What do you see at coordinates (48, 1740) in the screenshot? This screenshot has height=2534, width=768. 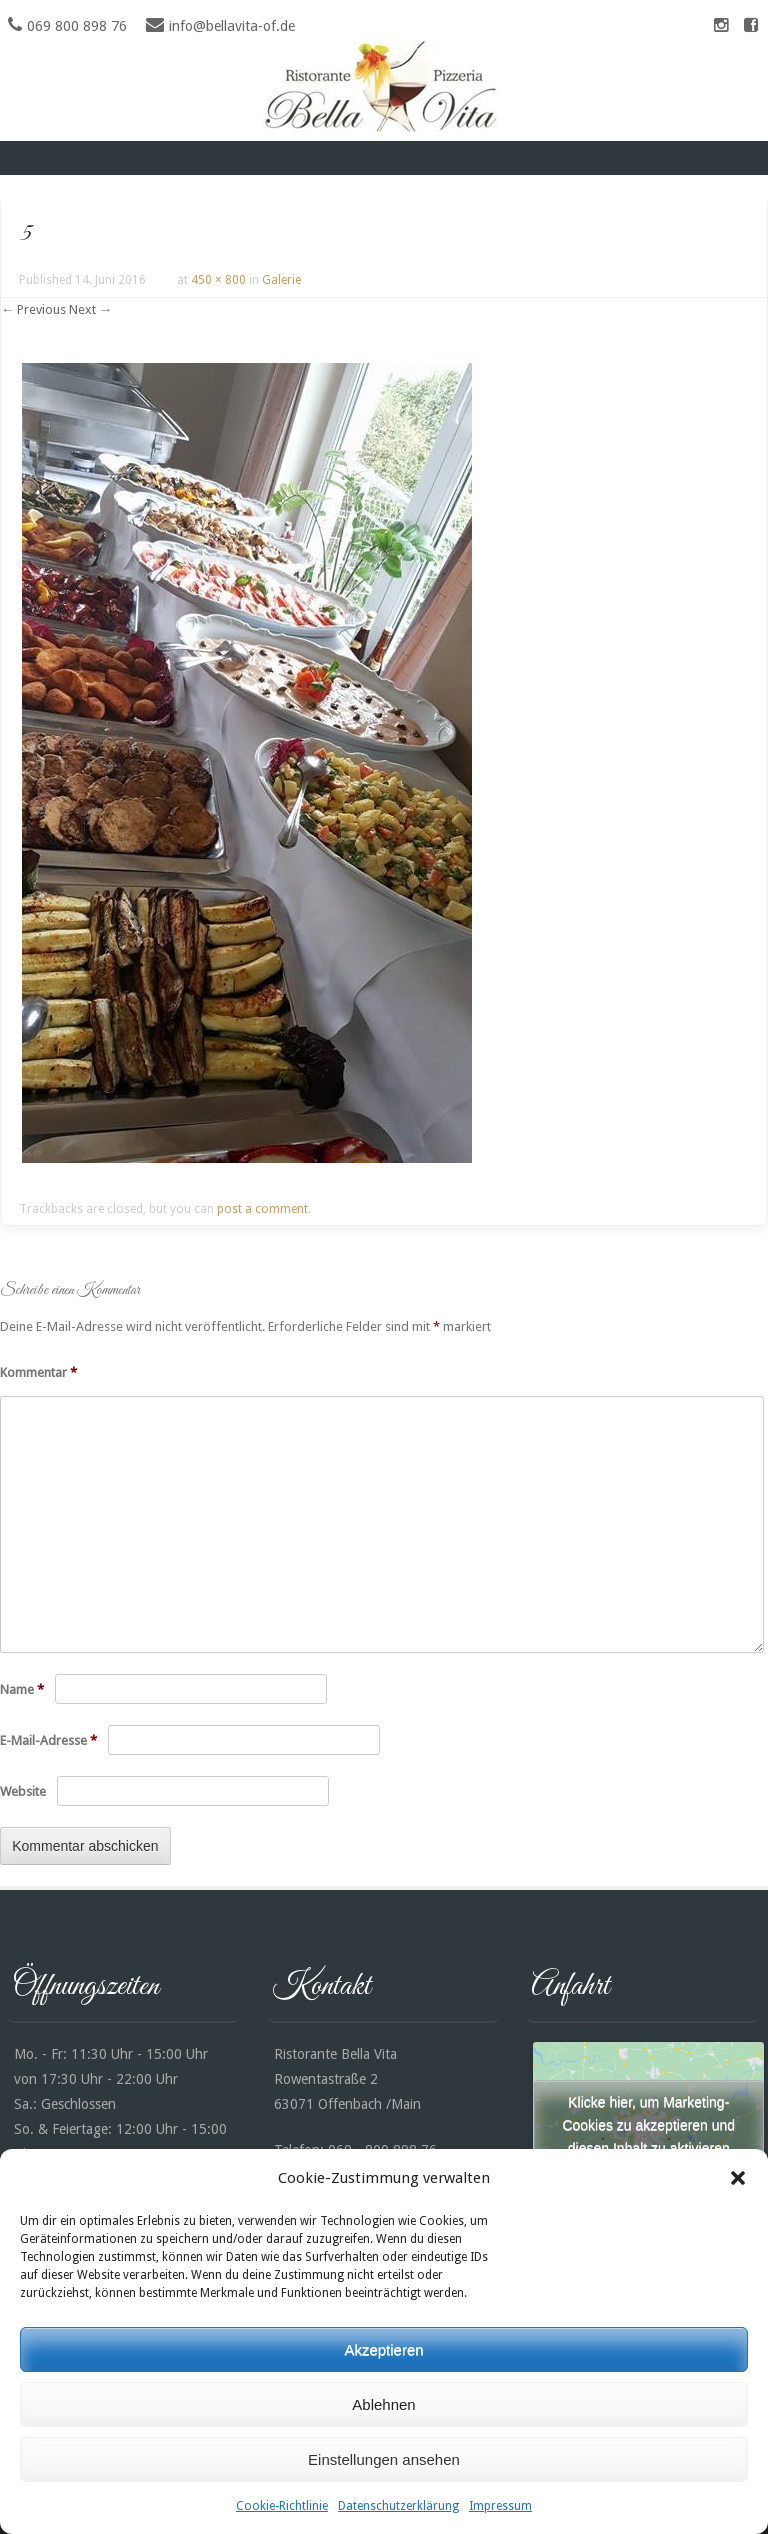 I see `E-Mail-Adresse` at bounding box center [48, 1740].